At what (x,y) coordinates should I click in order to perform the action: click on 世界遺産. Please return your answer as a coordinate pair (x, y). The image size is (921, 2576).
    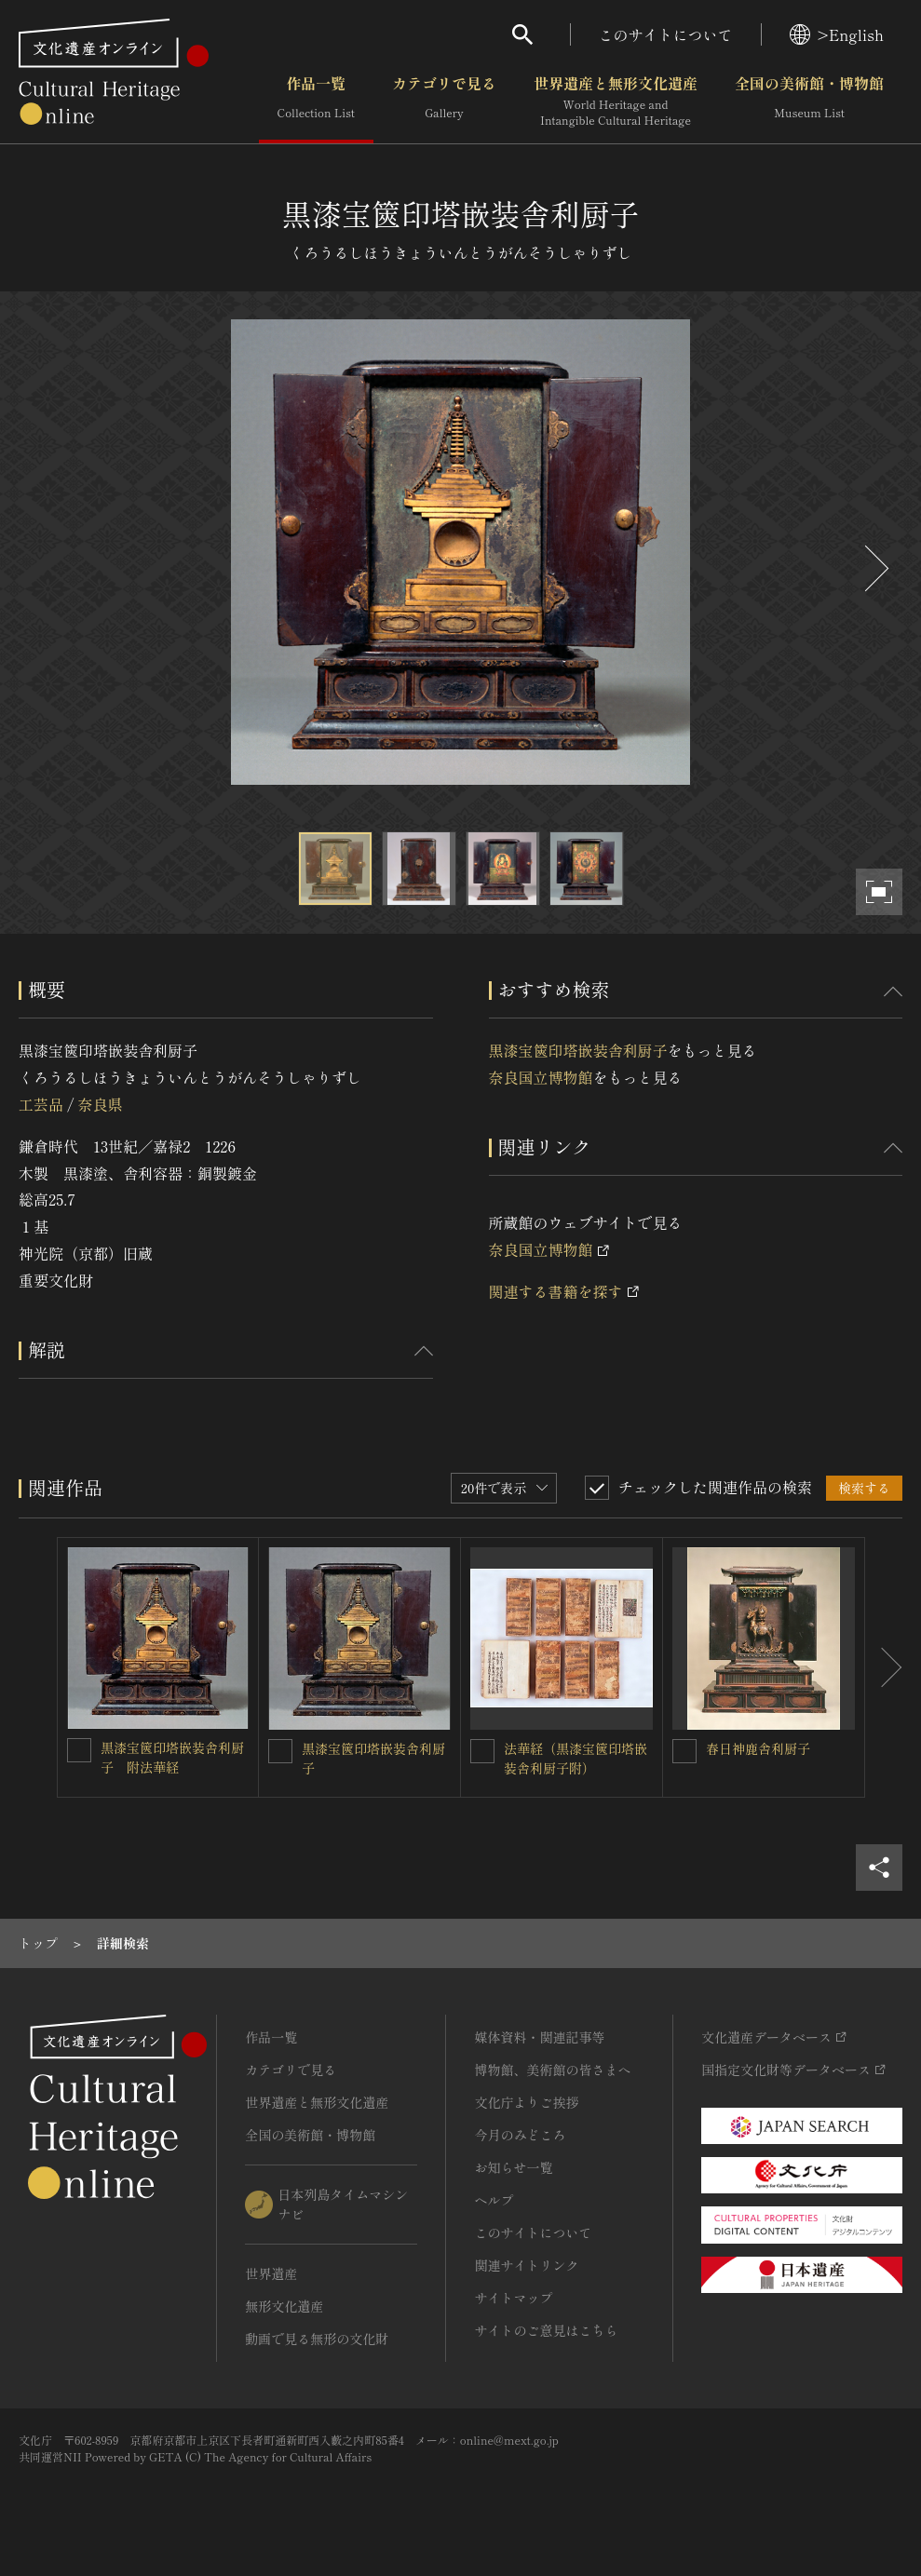
    Looking at the image, I should click on (271, 2273).